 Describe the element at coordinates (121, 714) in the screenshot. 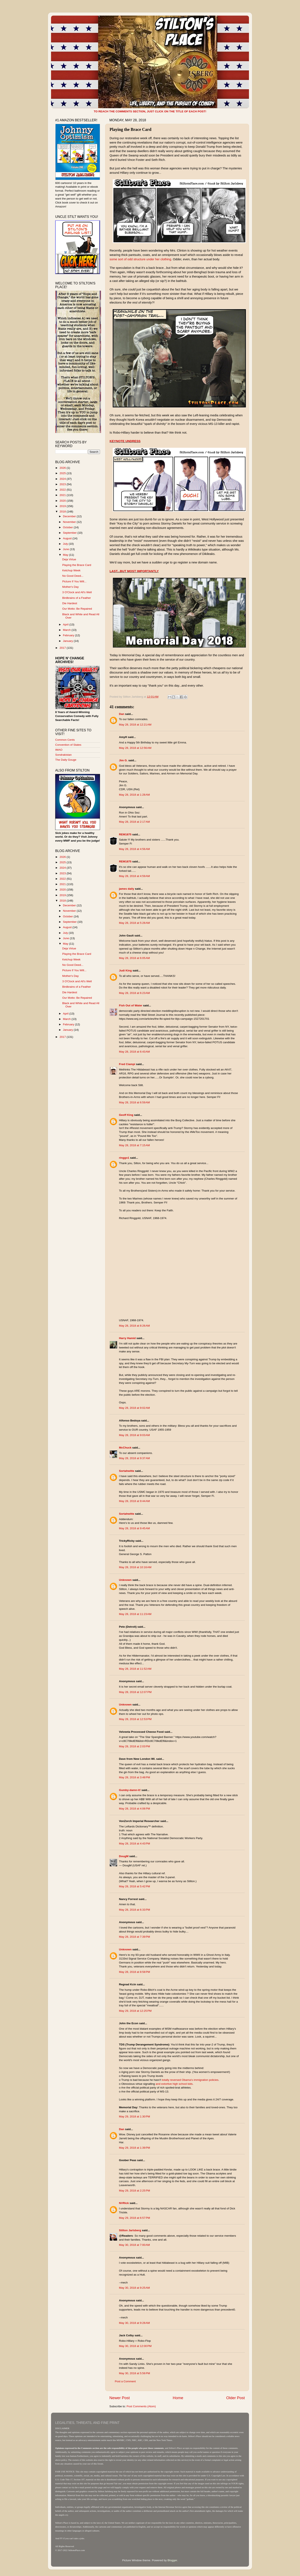

I see `Dan` at that location.